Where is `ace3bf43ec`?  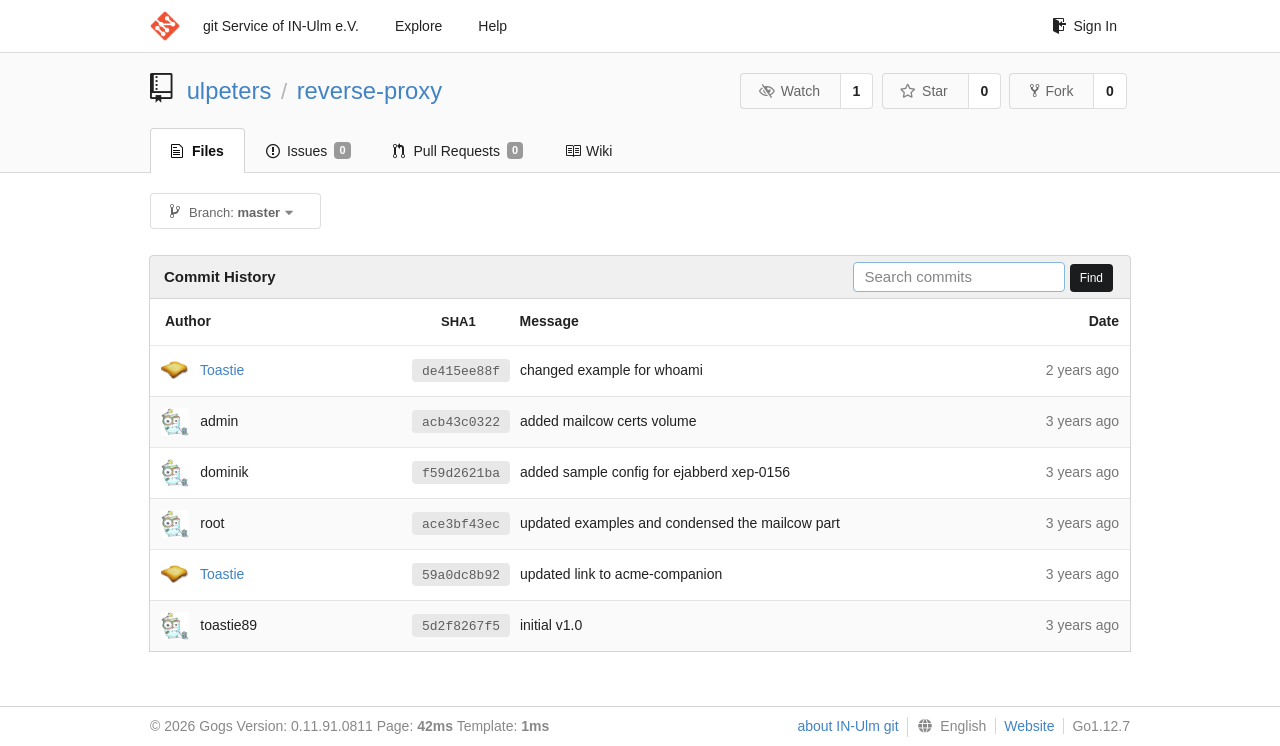 ace3bf43ec is located at coordinates (461, 524).